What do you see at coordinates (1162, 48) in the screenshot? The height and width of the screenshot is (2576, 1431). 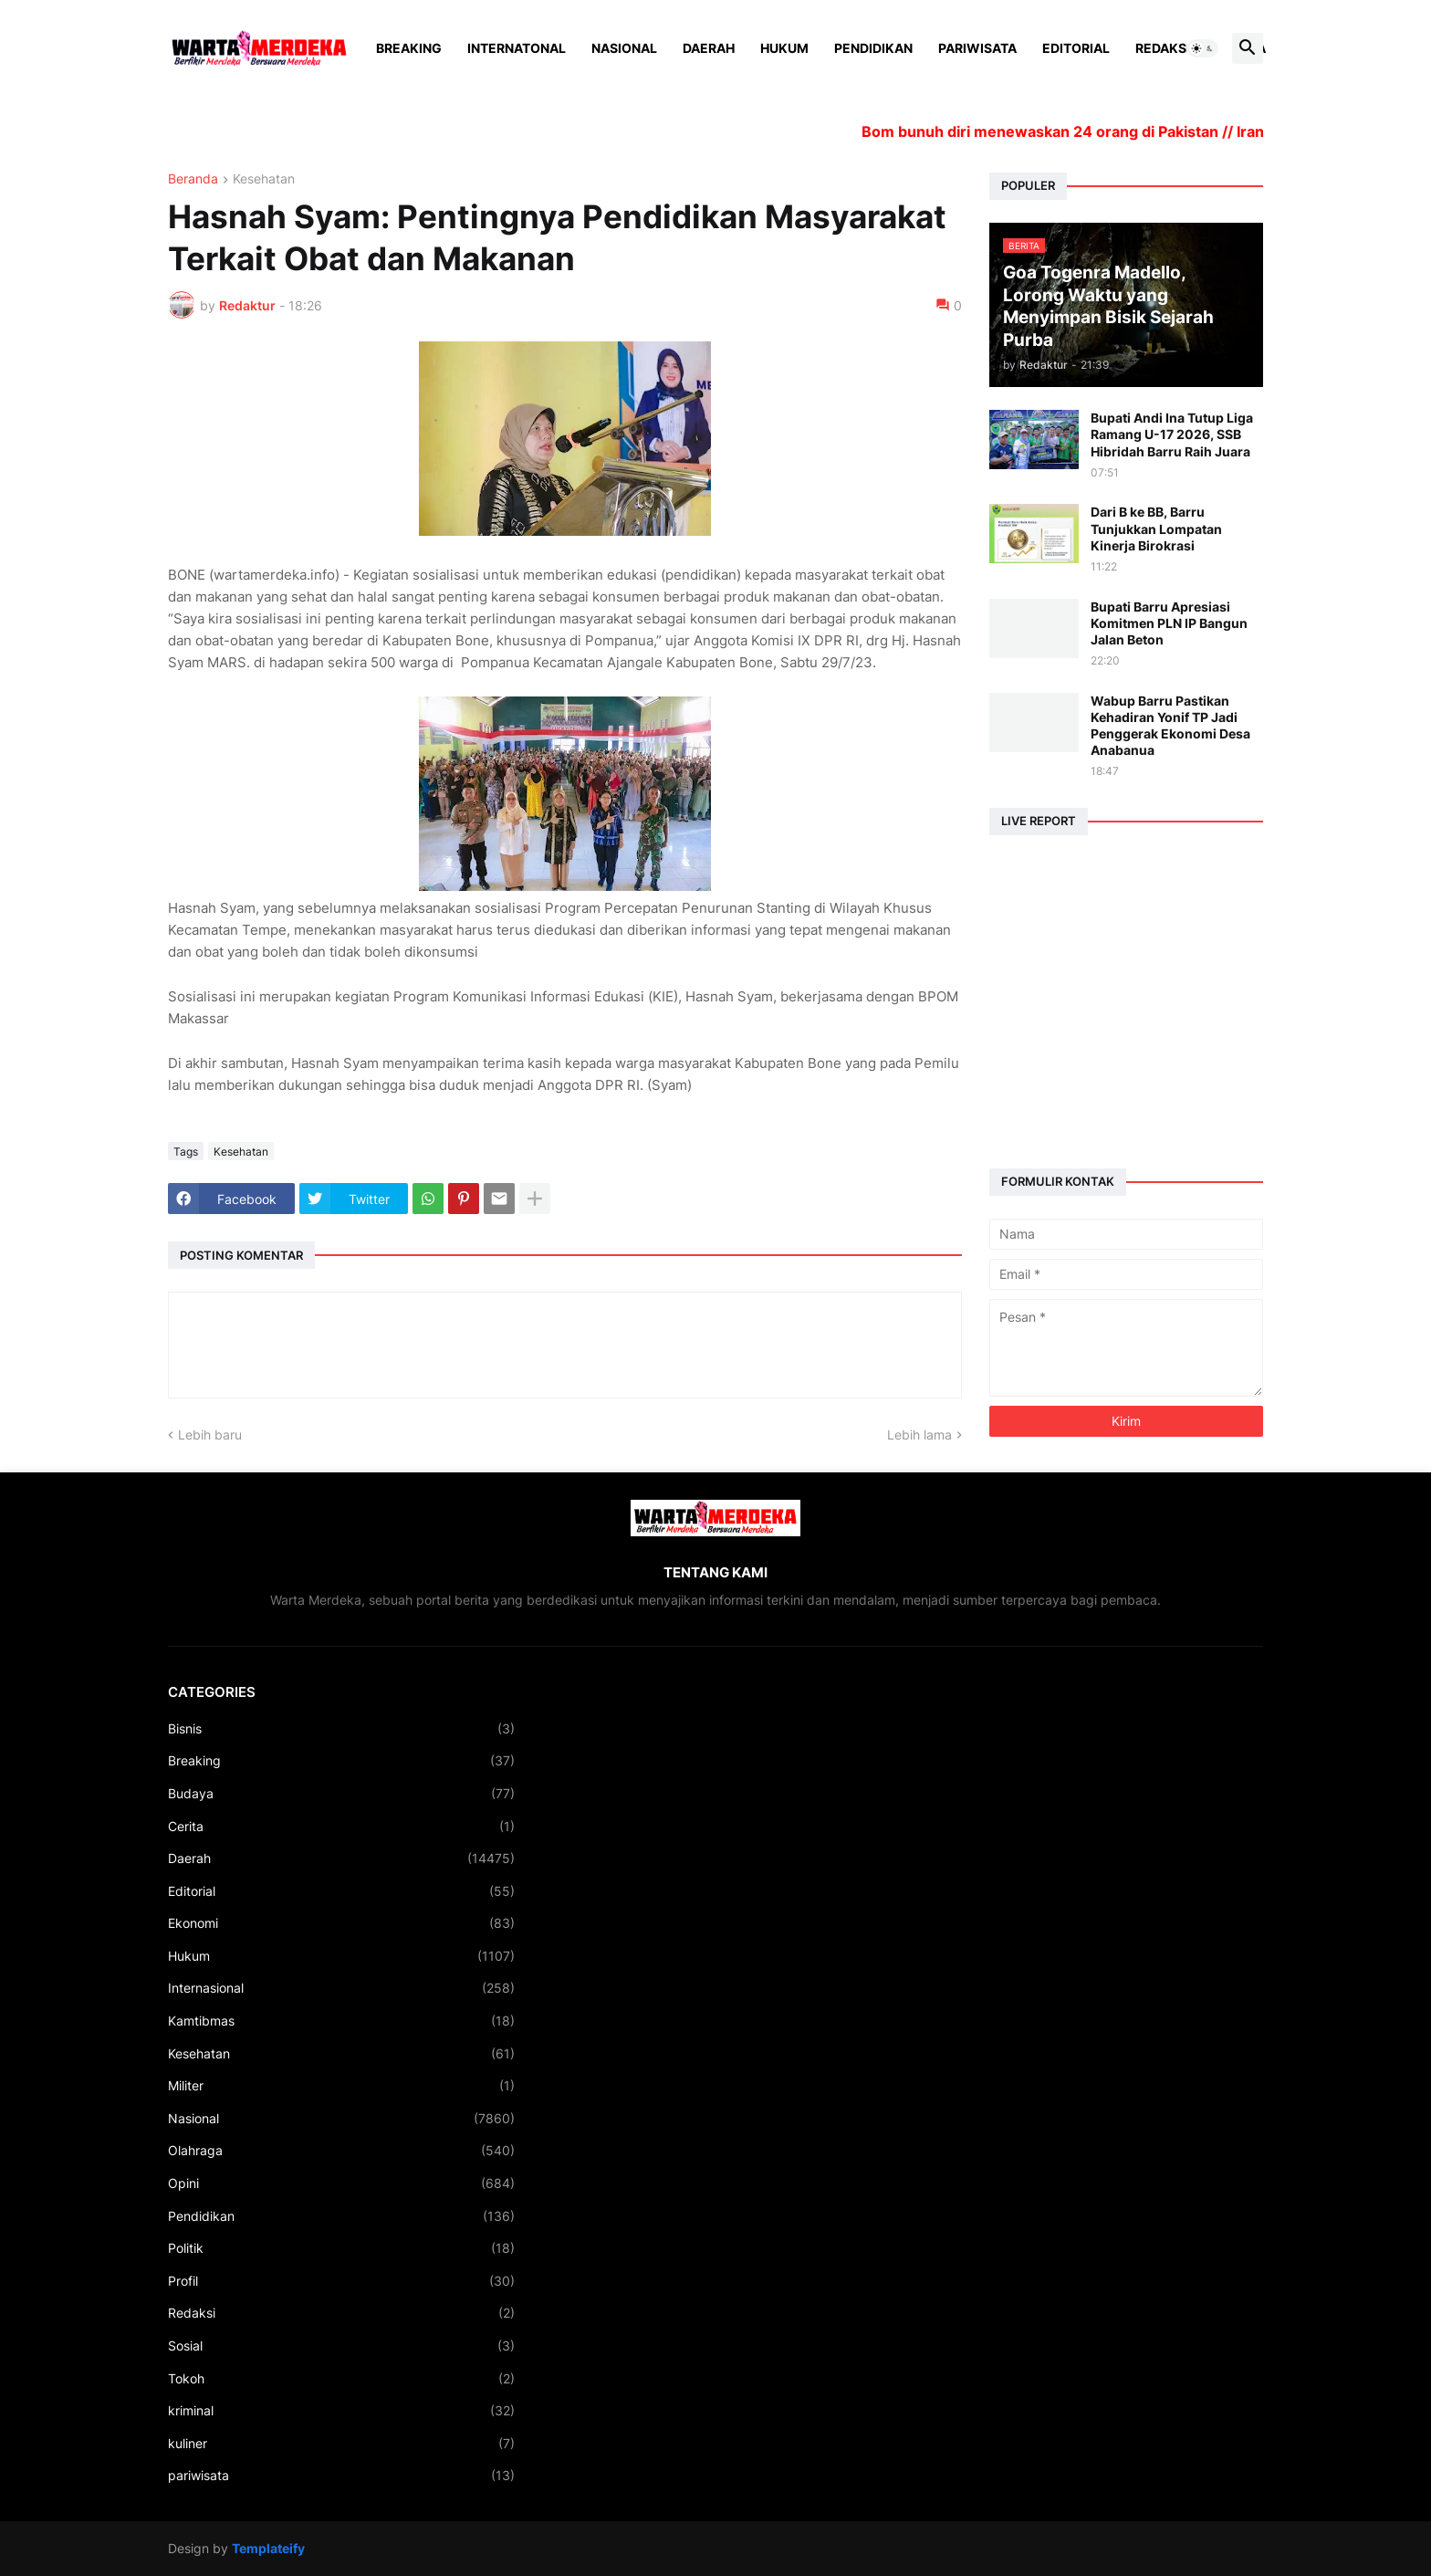 I see `Redaksi` at bounding box center [1162, 48].